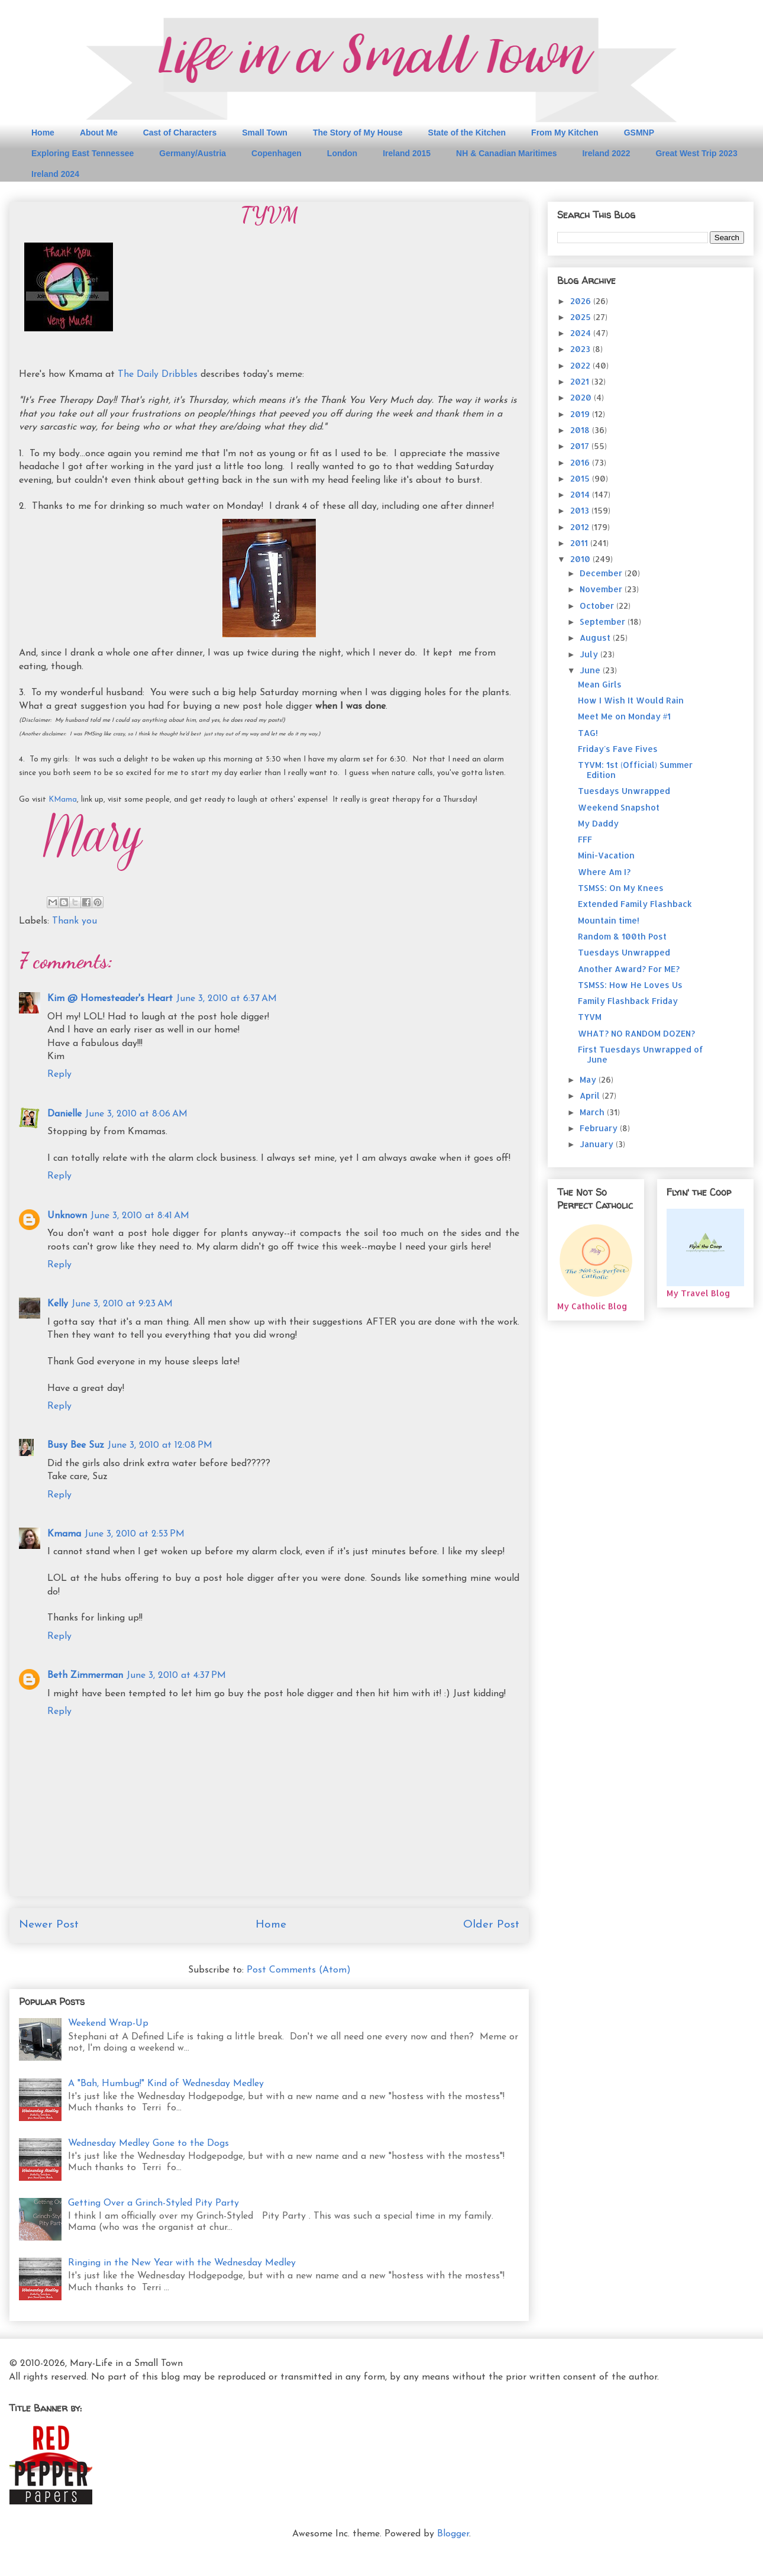 The height and width of the screenshot is (2576, 763). Describe the element at coordinates (602, 573) in the screenshot. I see `December` at that location.